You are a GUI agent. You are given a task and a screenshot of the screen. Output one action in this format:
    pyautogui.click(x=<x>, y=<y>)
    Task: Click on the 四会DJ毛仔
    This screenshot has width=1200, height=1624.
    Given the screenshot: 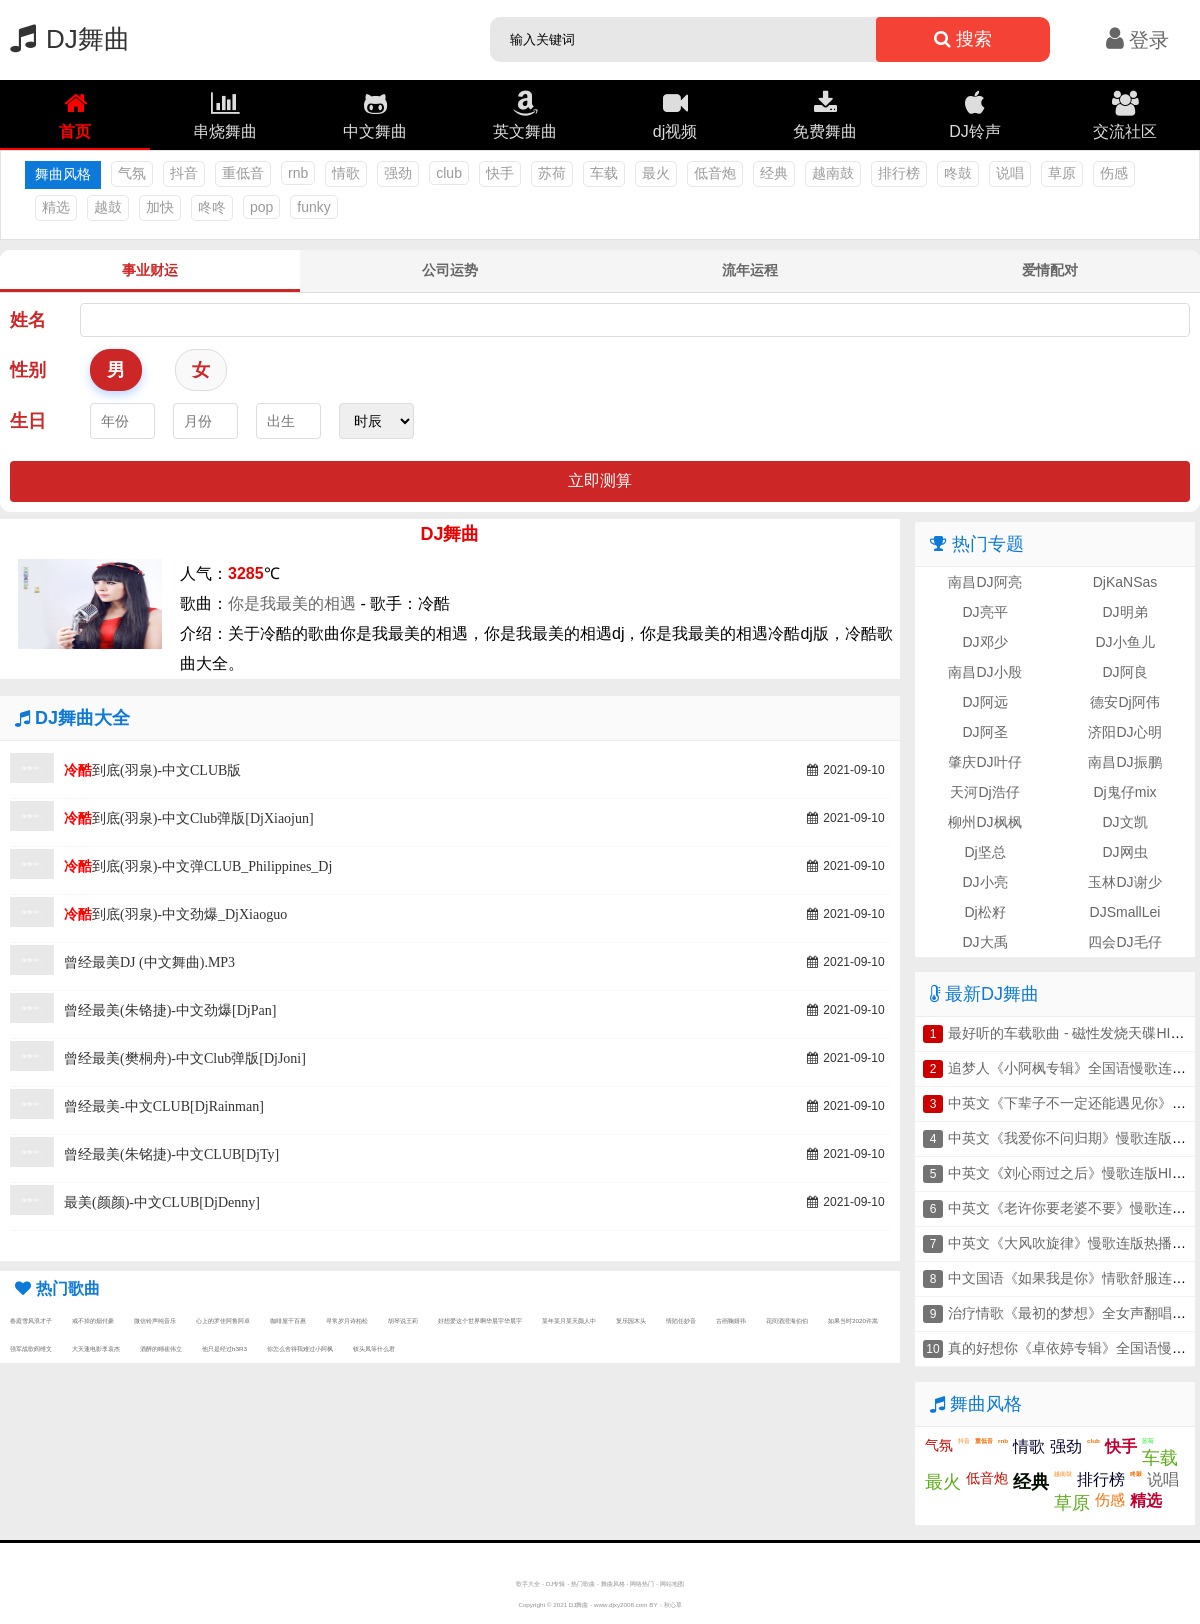 What is the action you would take?
    pyautogui.click(x=1124, y=942)
    